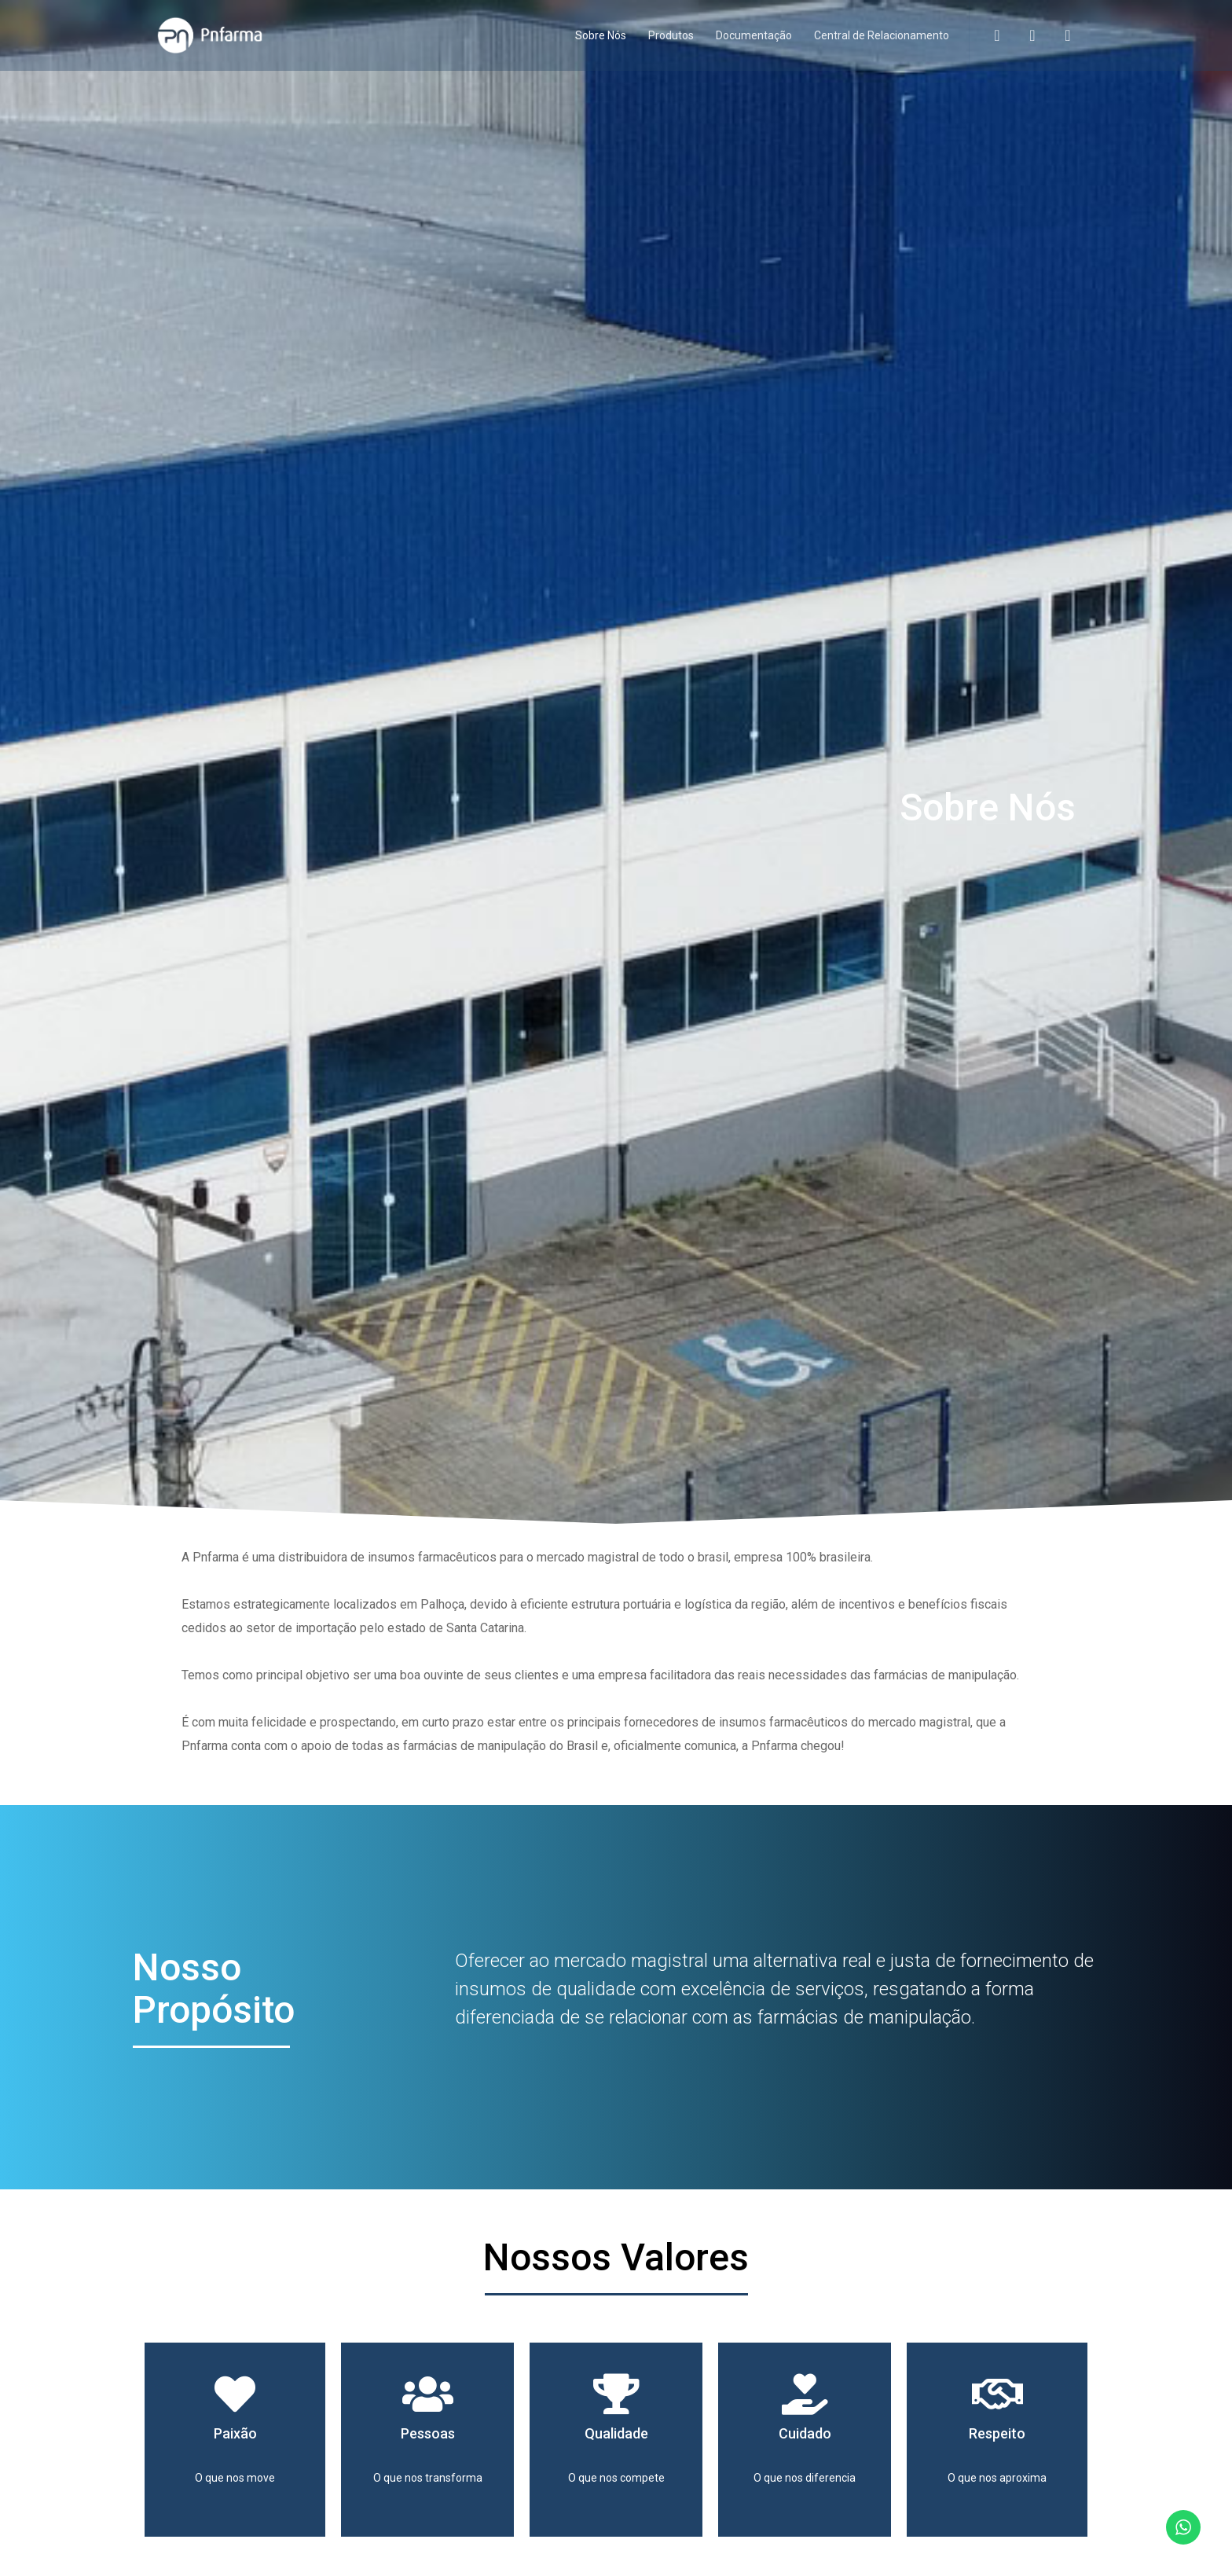 This screenshot has width=1232, height=2576. I want to click on [Instagram], so click(1022, 35).